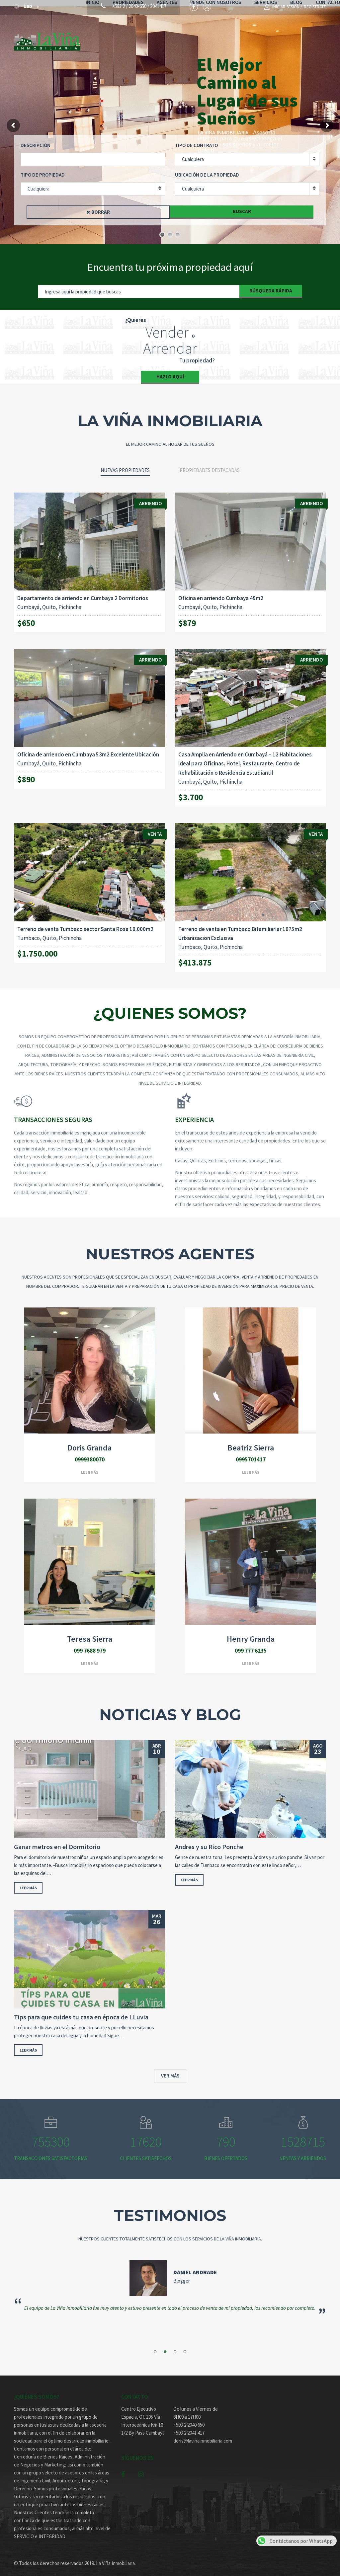 The image size is (340, 2576). I want to click on 099 7688 979, so click(90, 1644).